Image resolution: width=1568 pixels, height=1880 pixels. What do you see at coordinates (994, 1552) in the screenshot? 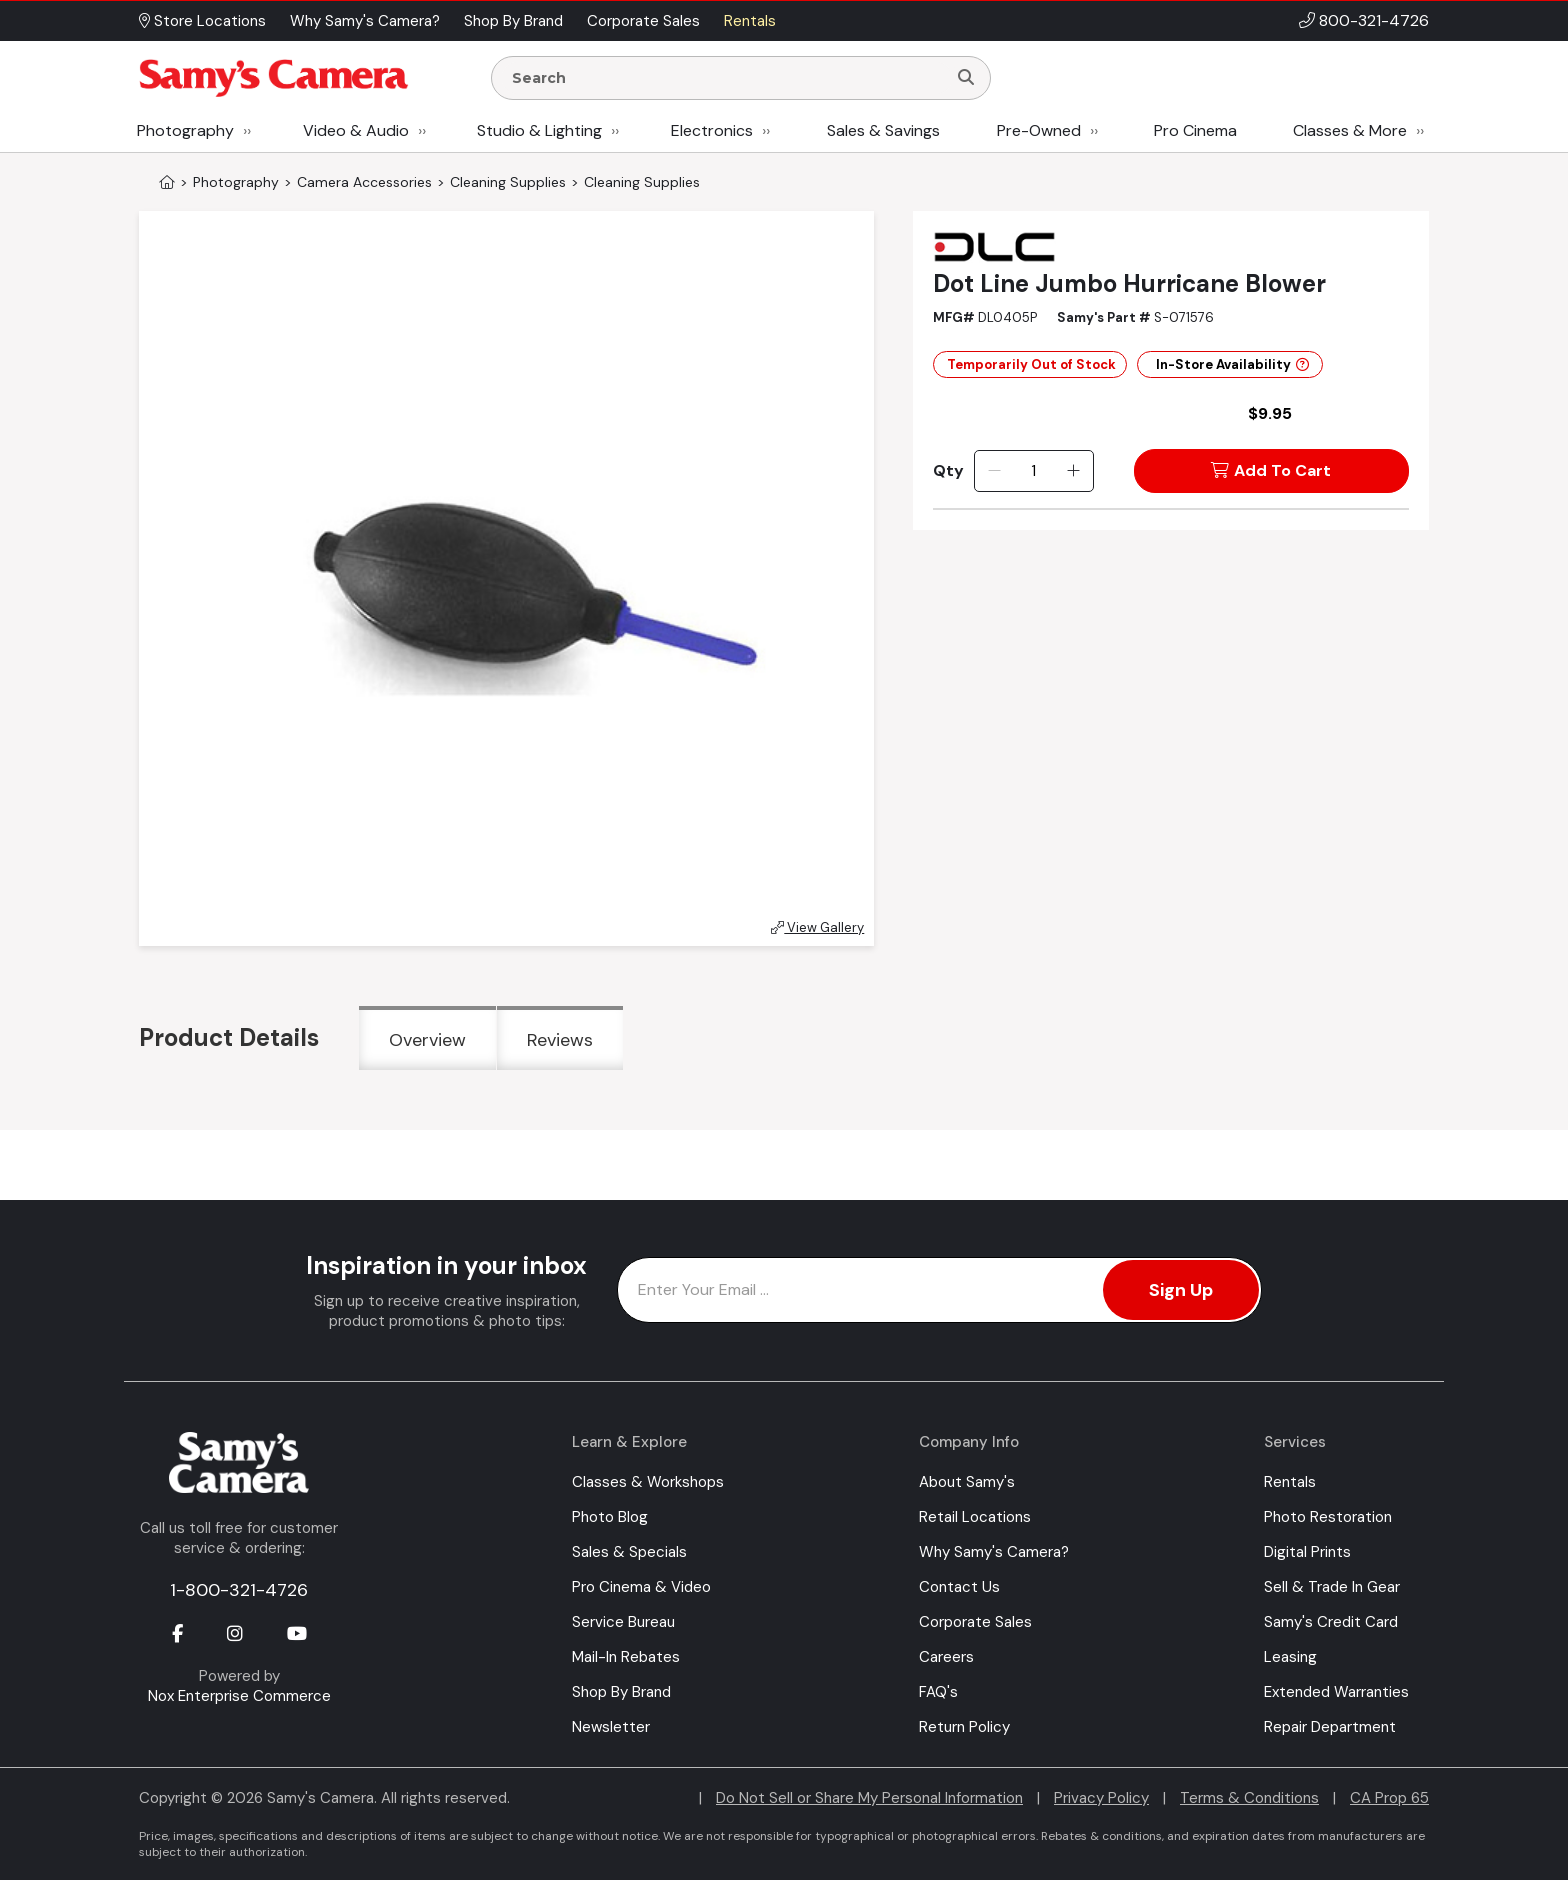
I see `Why Samy's Camera?` at bounding box center [994, 1552].